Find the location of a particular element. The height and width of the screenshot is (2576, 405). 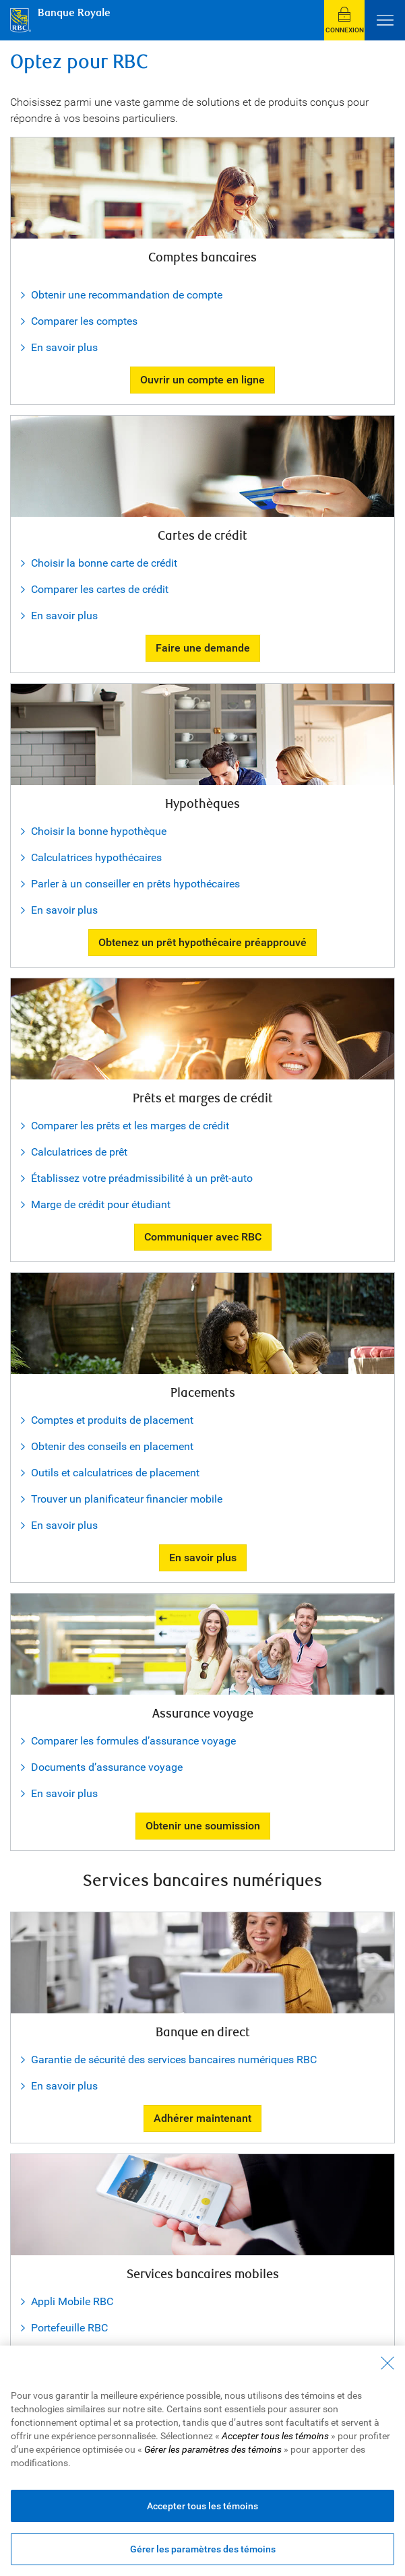

Comparer les comptes is located at coordinates (84, 321).